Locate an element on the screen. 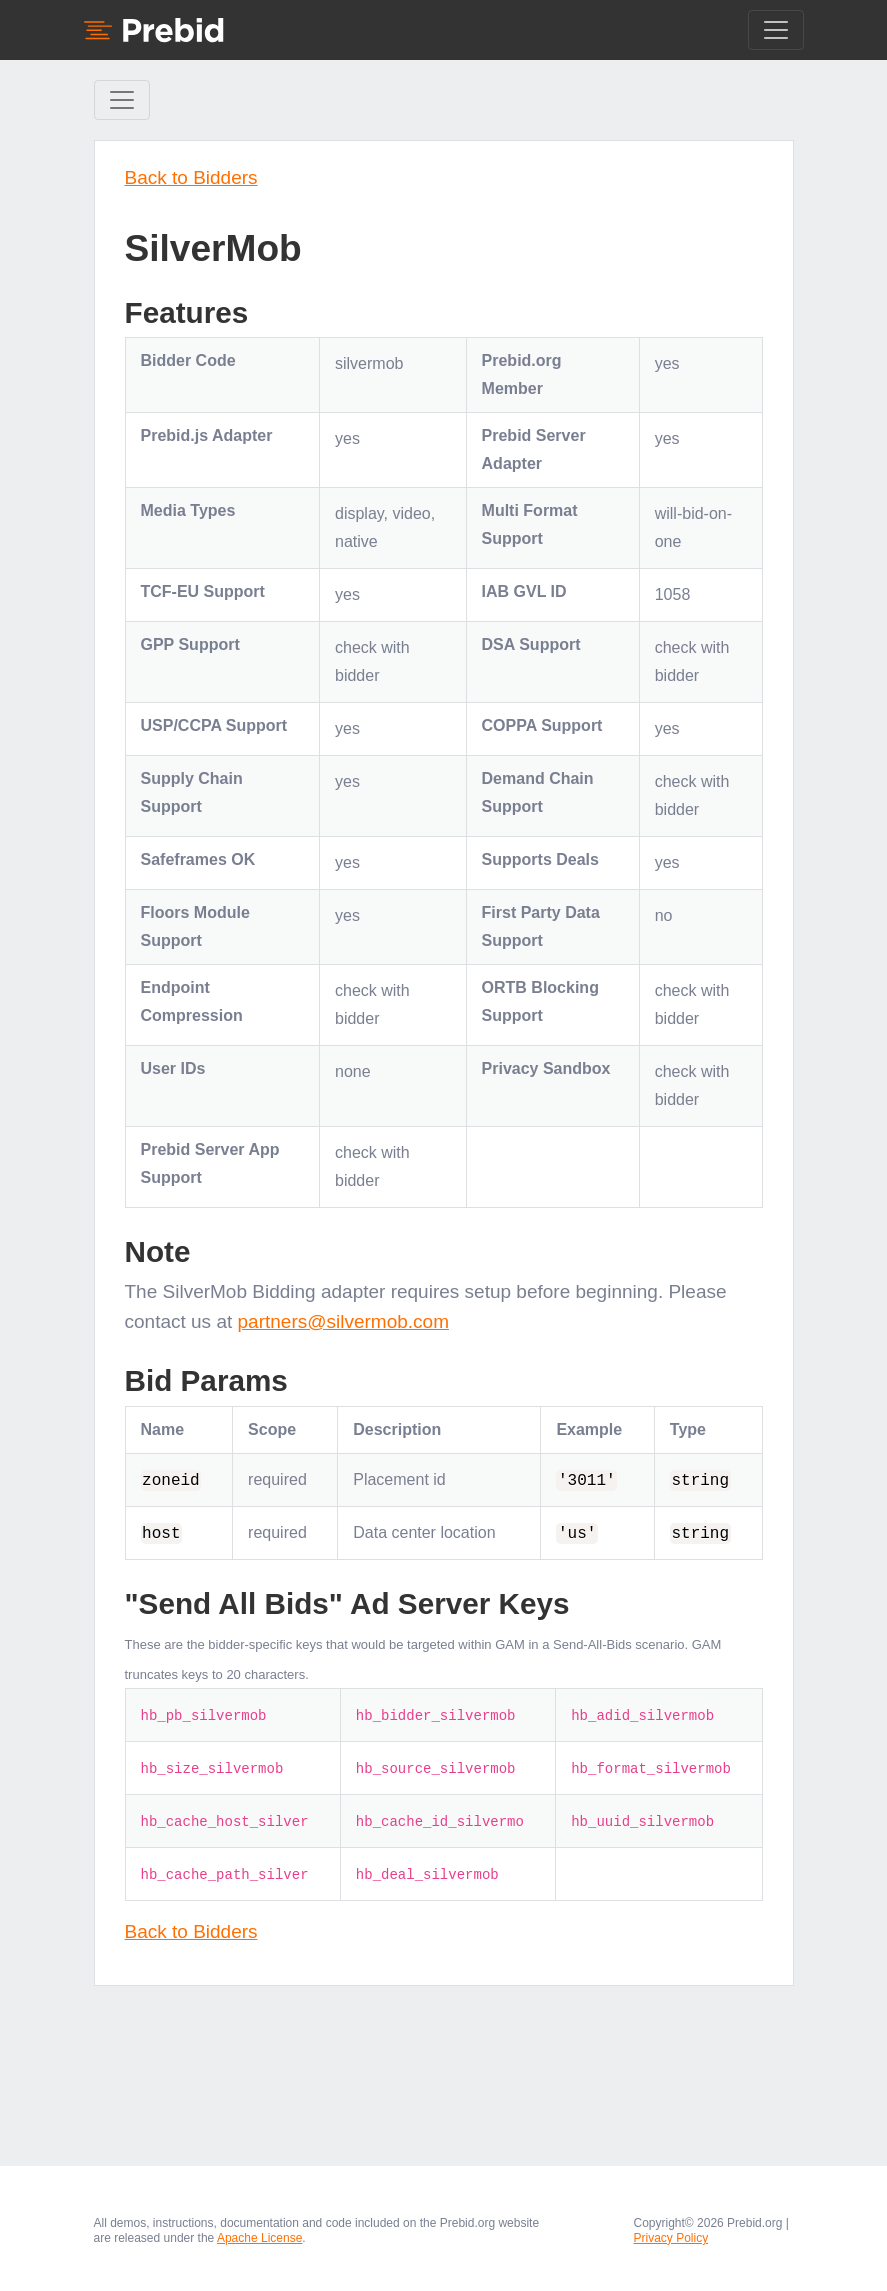 Image resolution: width=887 pixels, height=2291 pixels. [Toggle Sidebar navigation] is located at coordinates (122, 100).